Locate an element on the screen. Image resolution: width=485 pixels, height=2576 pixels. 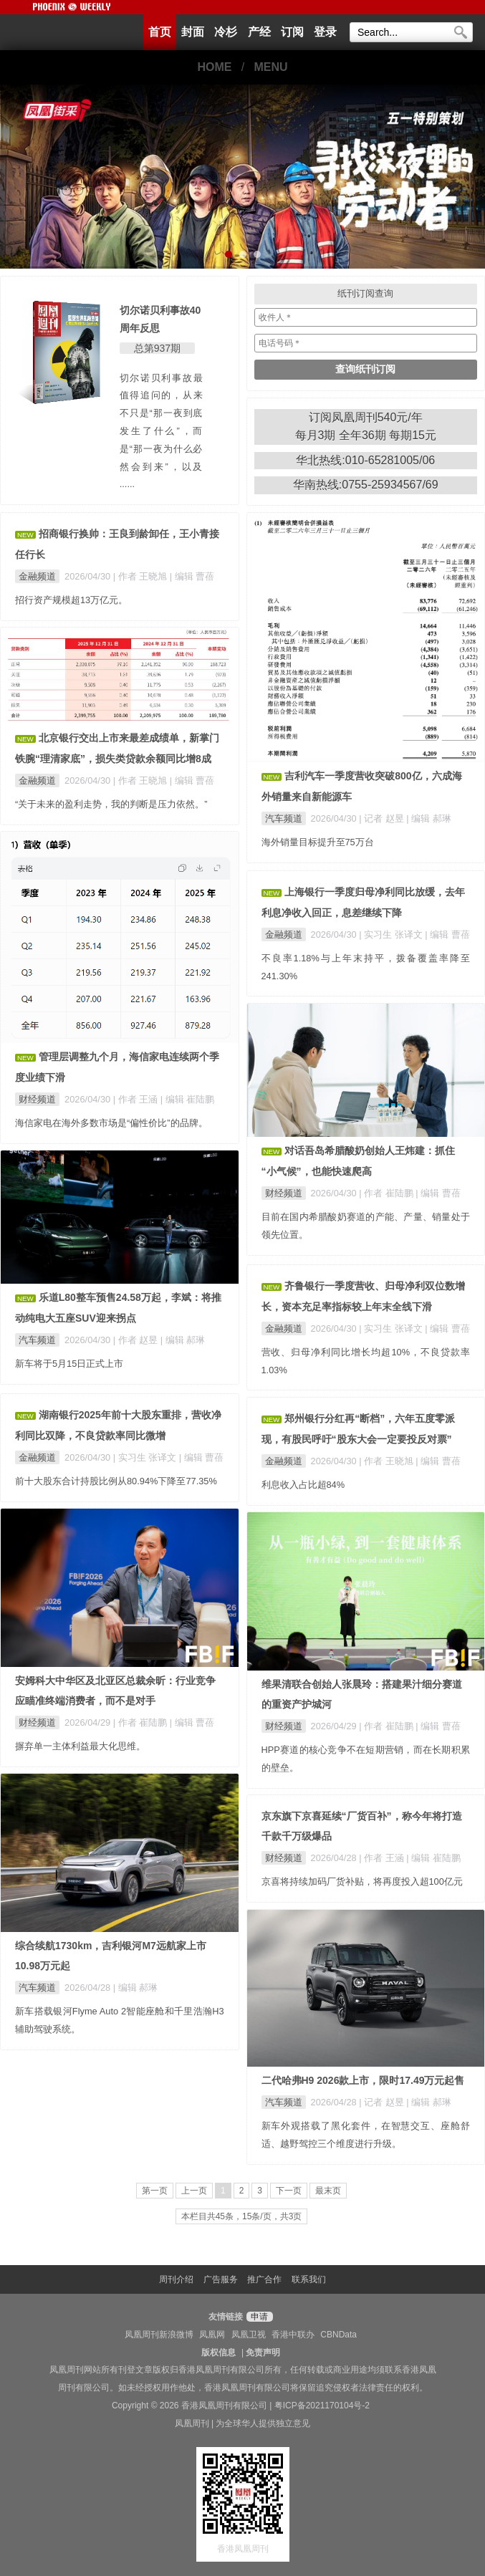
本栏目共45条，15条/页，共3页 is located at coordinates (241, 2216).